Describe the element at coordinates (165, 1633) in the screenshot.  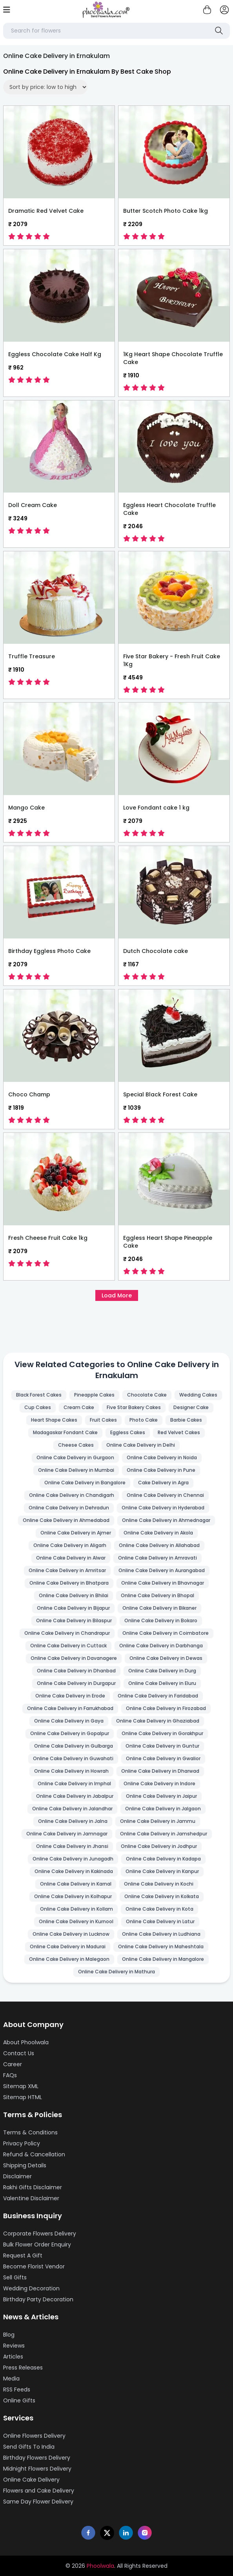
I see `Online Cake Delivery in Coimbatore` at that location.